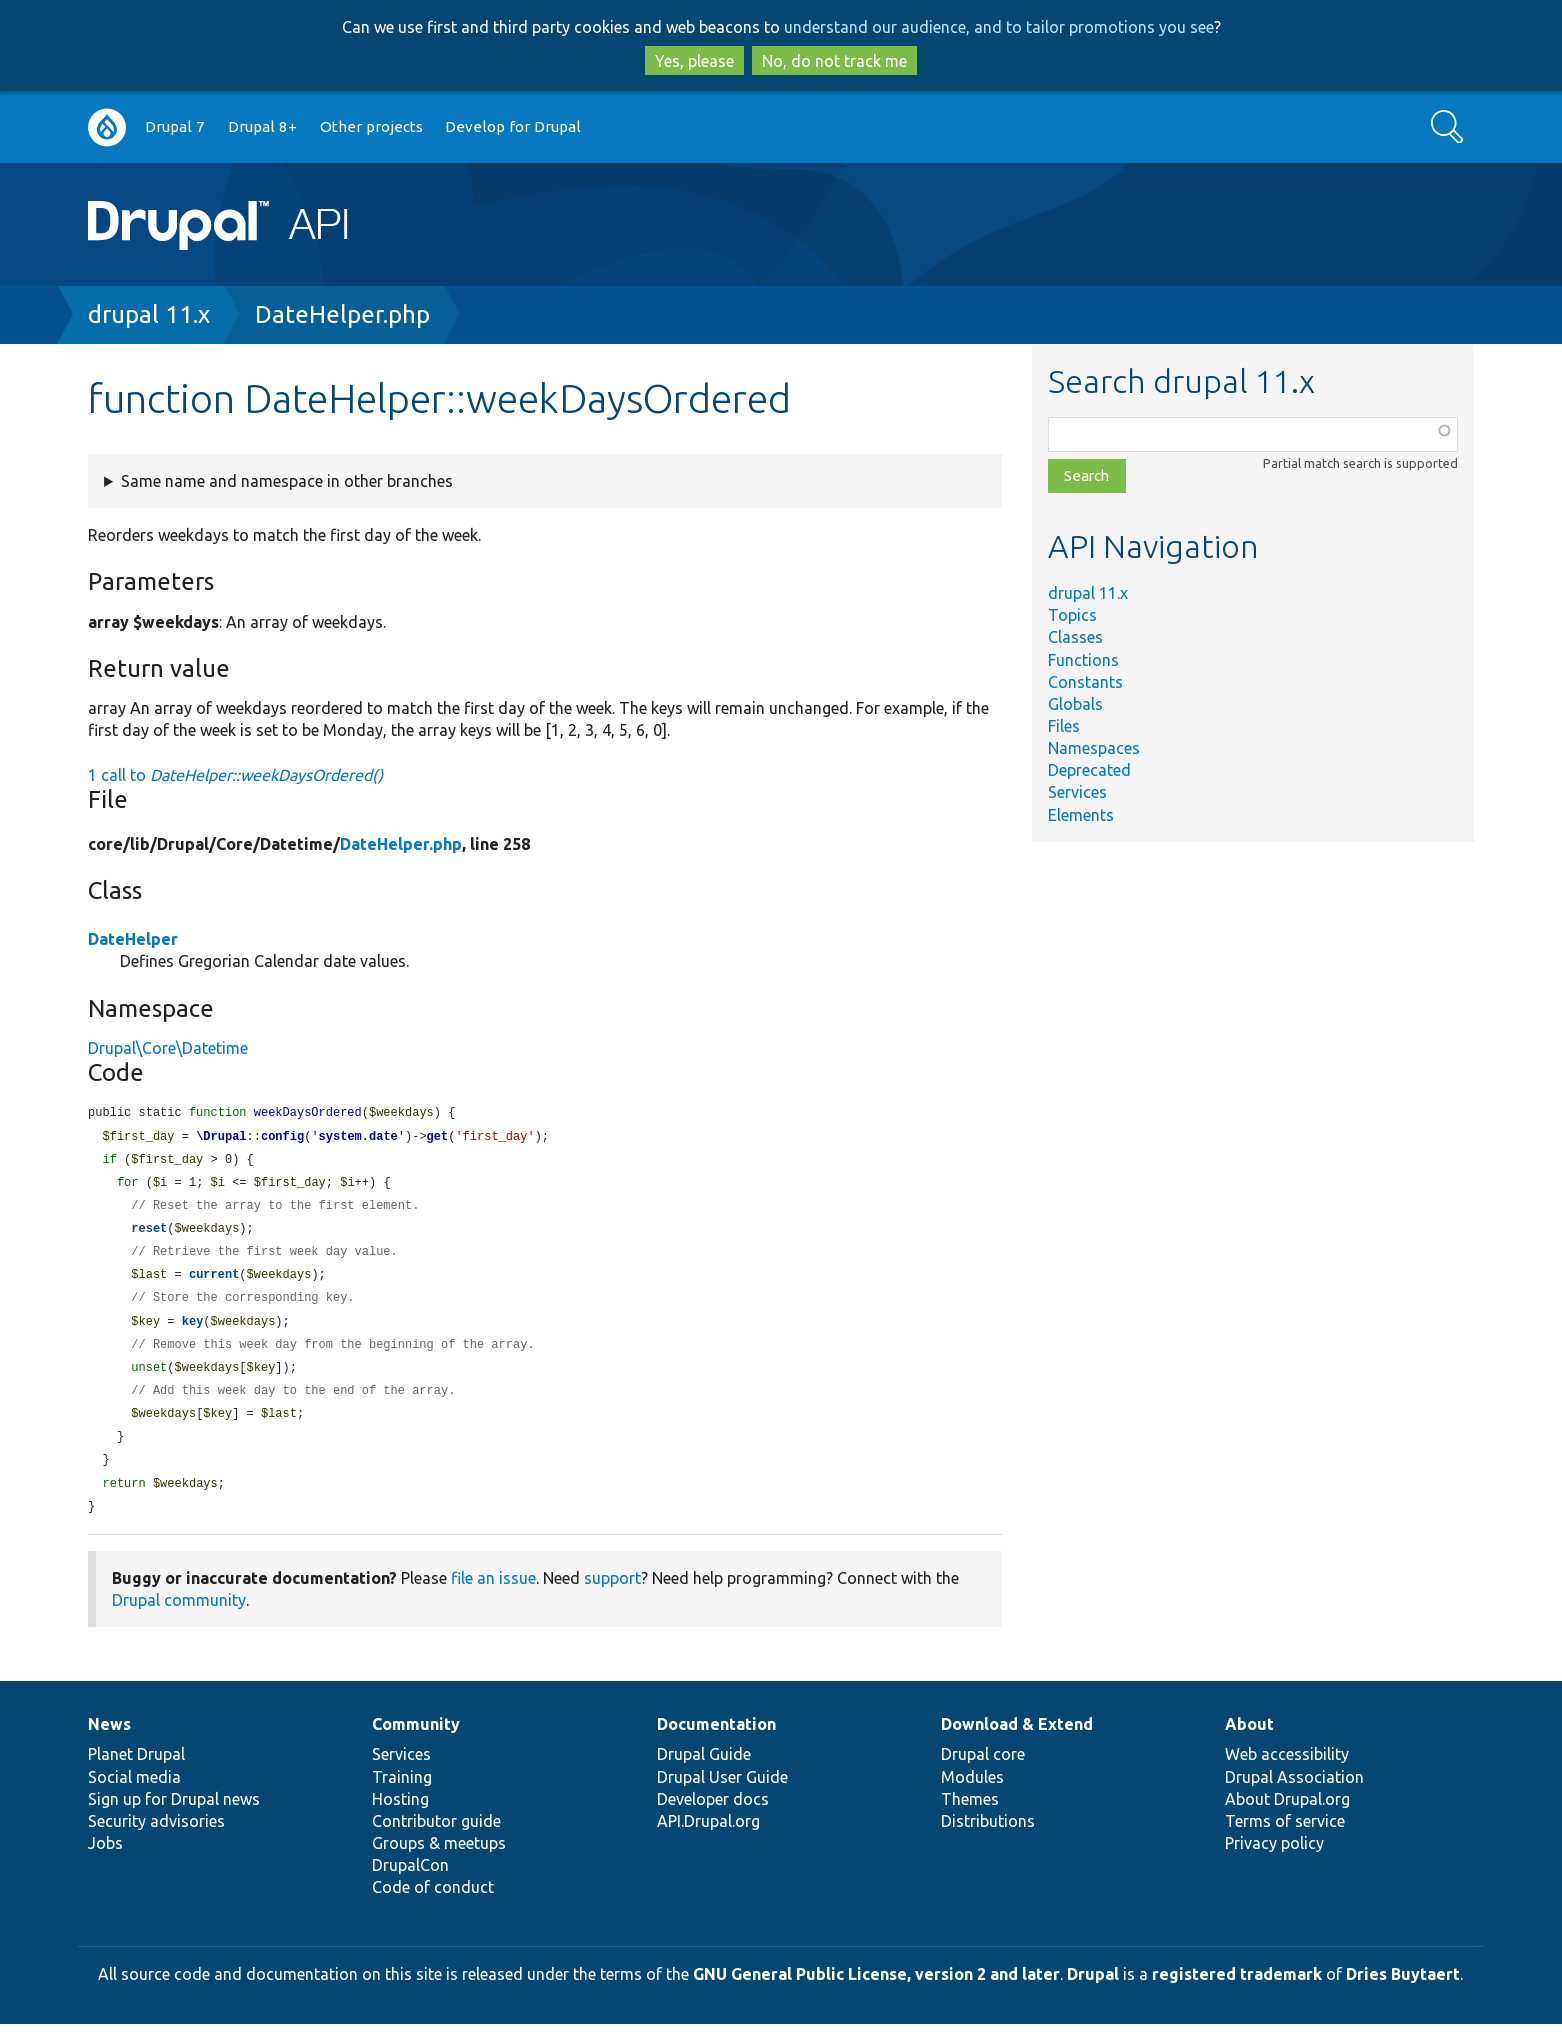 The height and width of the screenshot is (2042, 1562). Describe the element at coordinates (262, 126) in the screenshot. I see `Drupal 8+` at that location.